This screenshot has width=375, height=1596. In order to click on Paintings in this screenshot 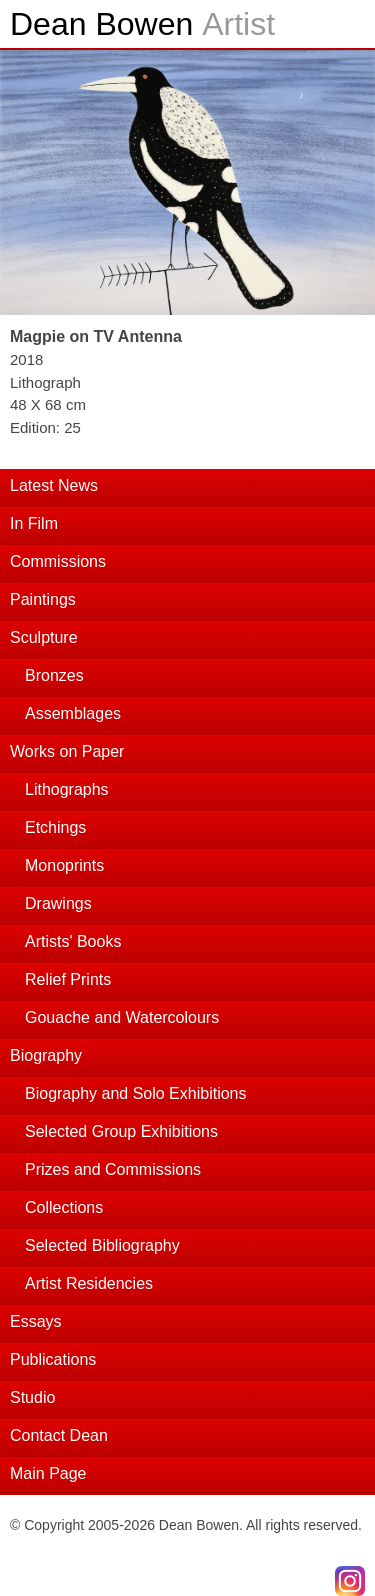, I will do `click(43, 599)`.